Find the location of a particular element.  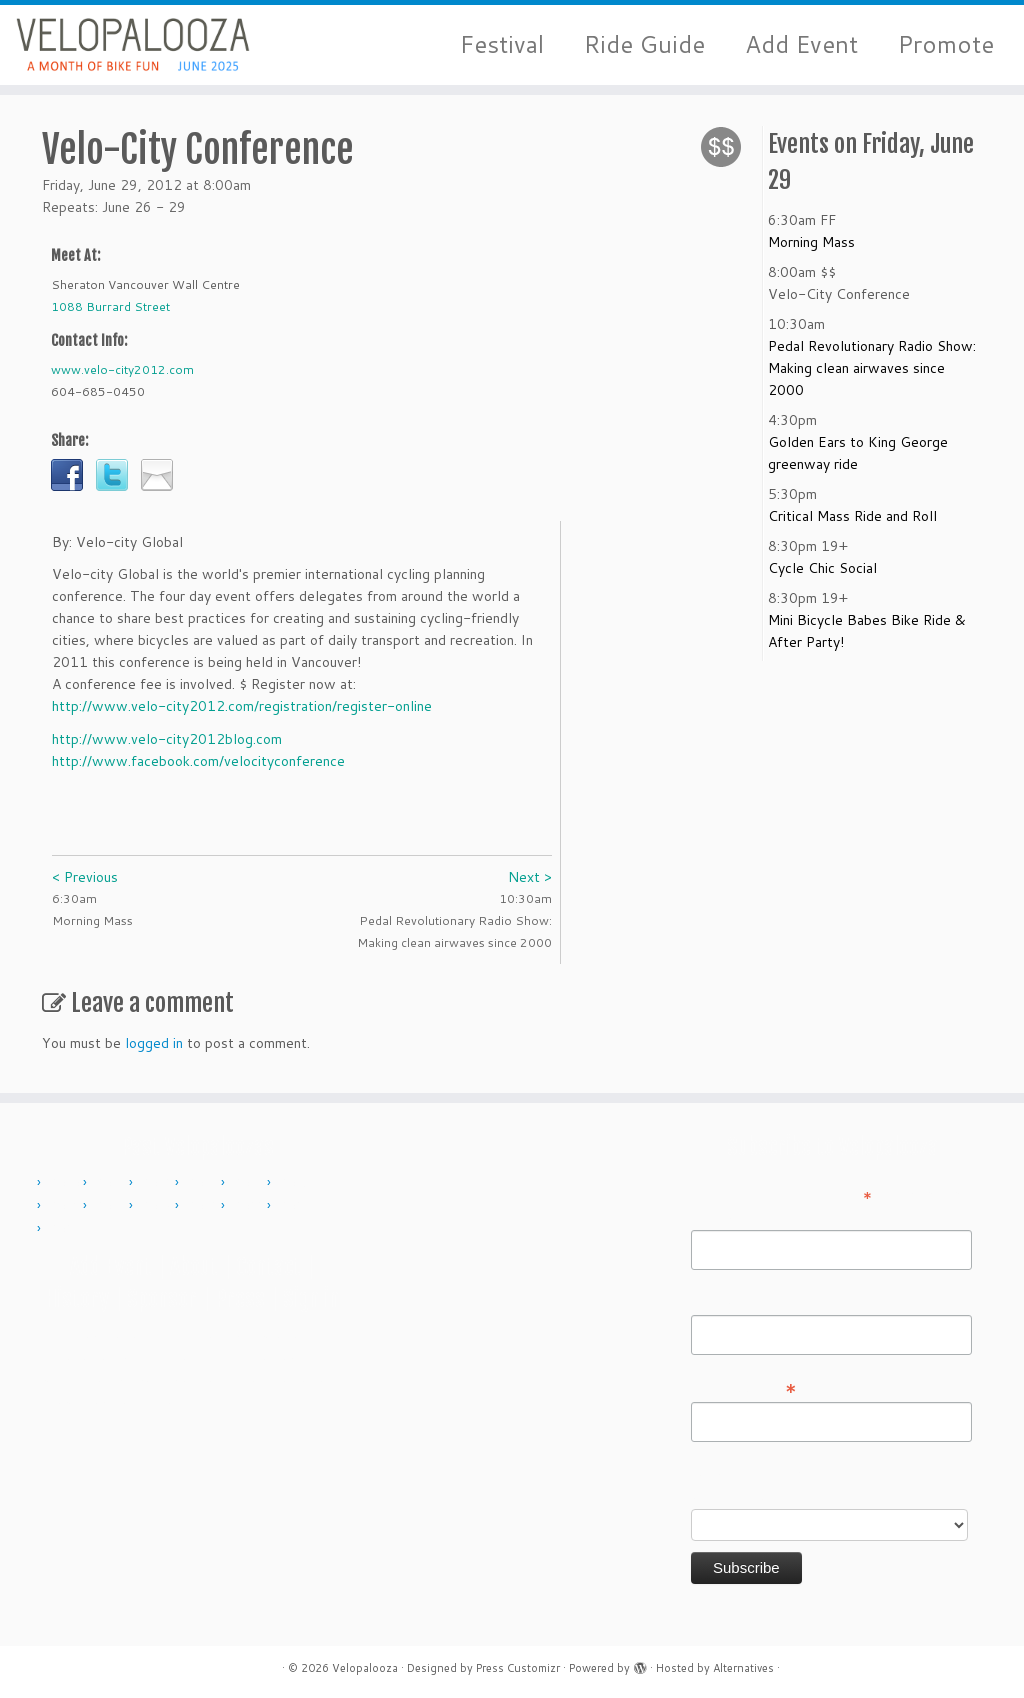

About is located at coordinates (194, 1266).